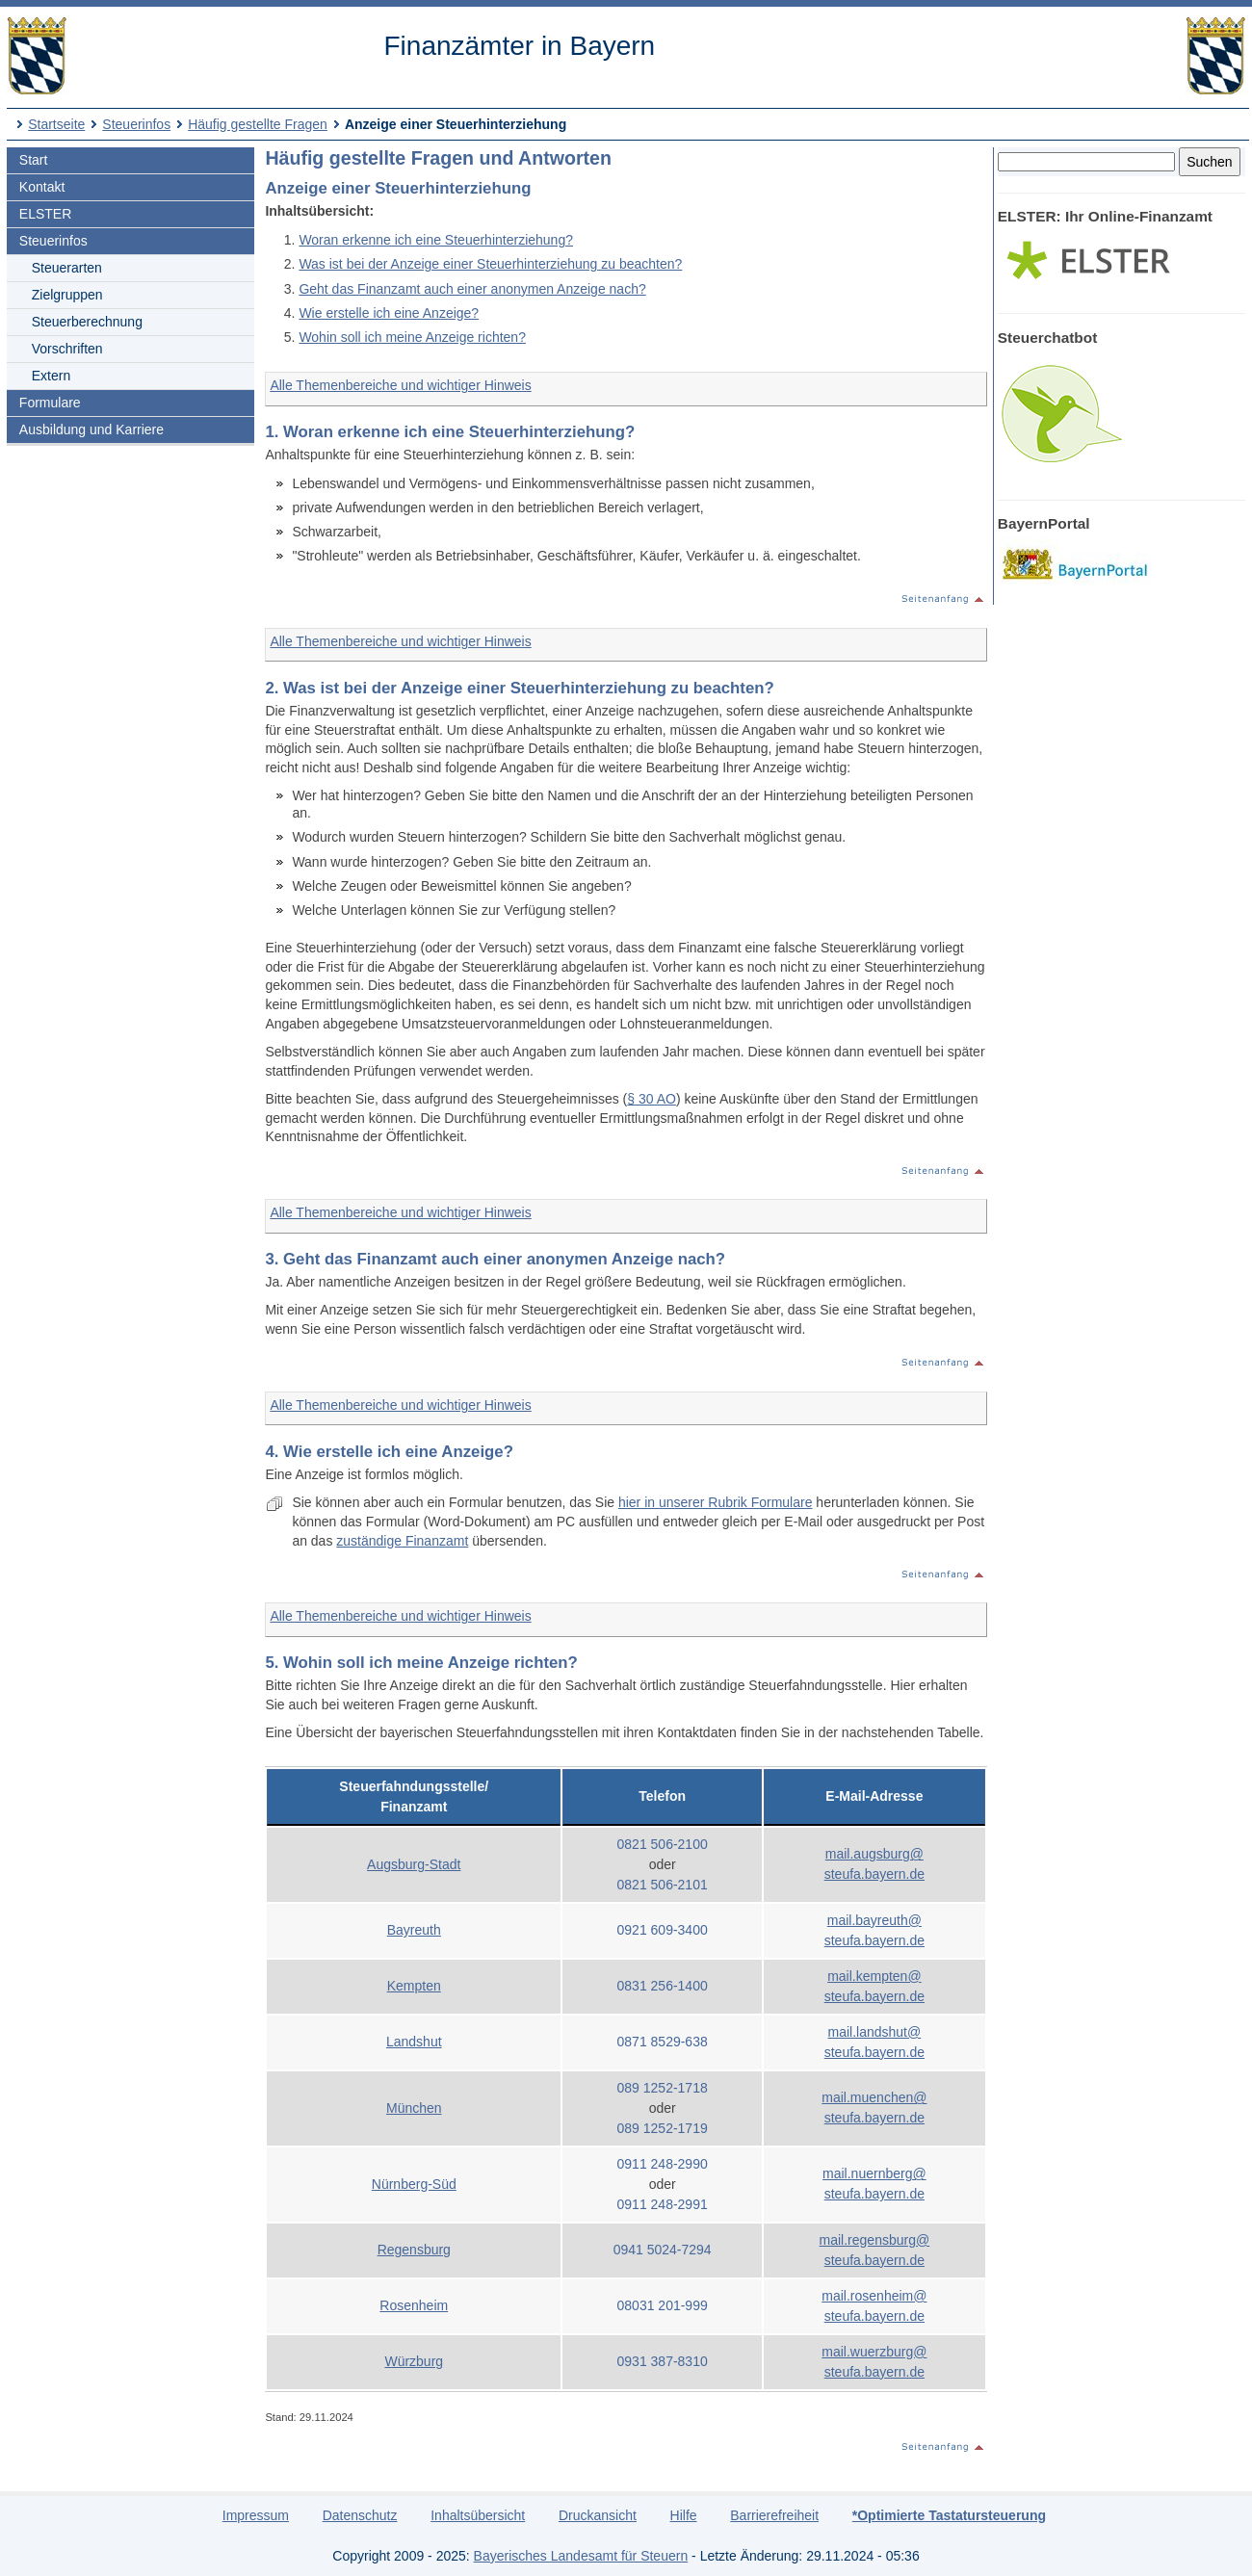  Describe the element at coordinates (402, 1540) in the screenshot. I see `zuständige Finanzamt` at that location.